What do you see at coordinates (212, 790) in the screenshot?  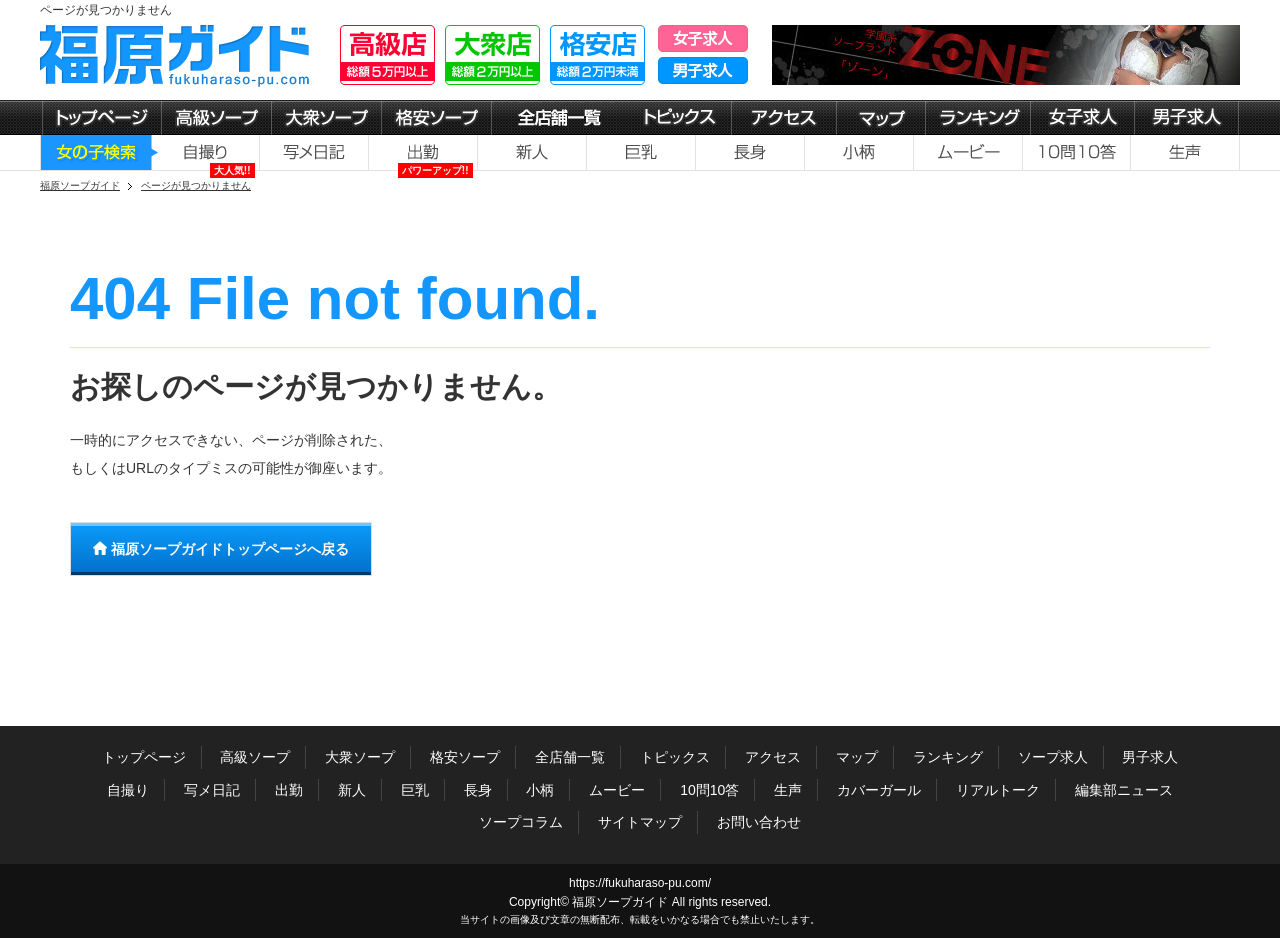 I see `写メ日記` at bounding box center [212, 790].